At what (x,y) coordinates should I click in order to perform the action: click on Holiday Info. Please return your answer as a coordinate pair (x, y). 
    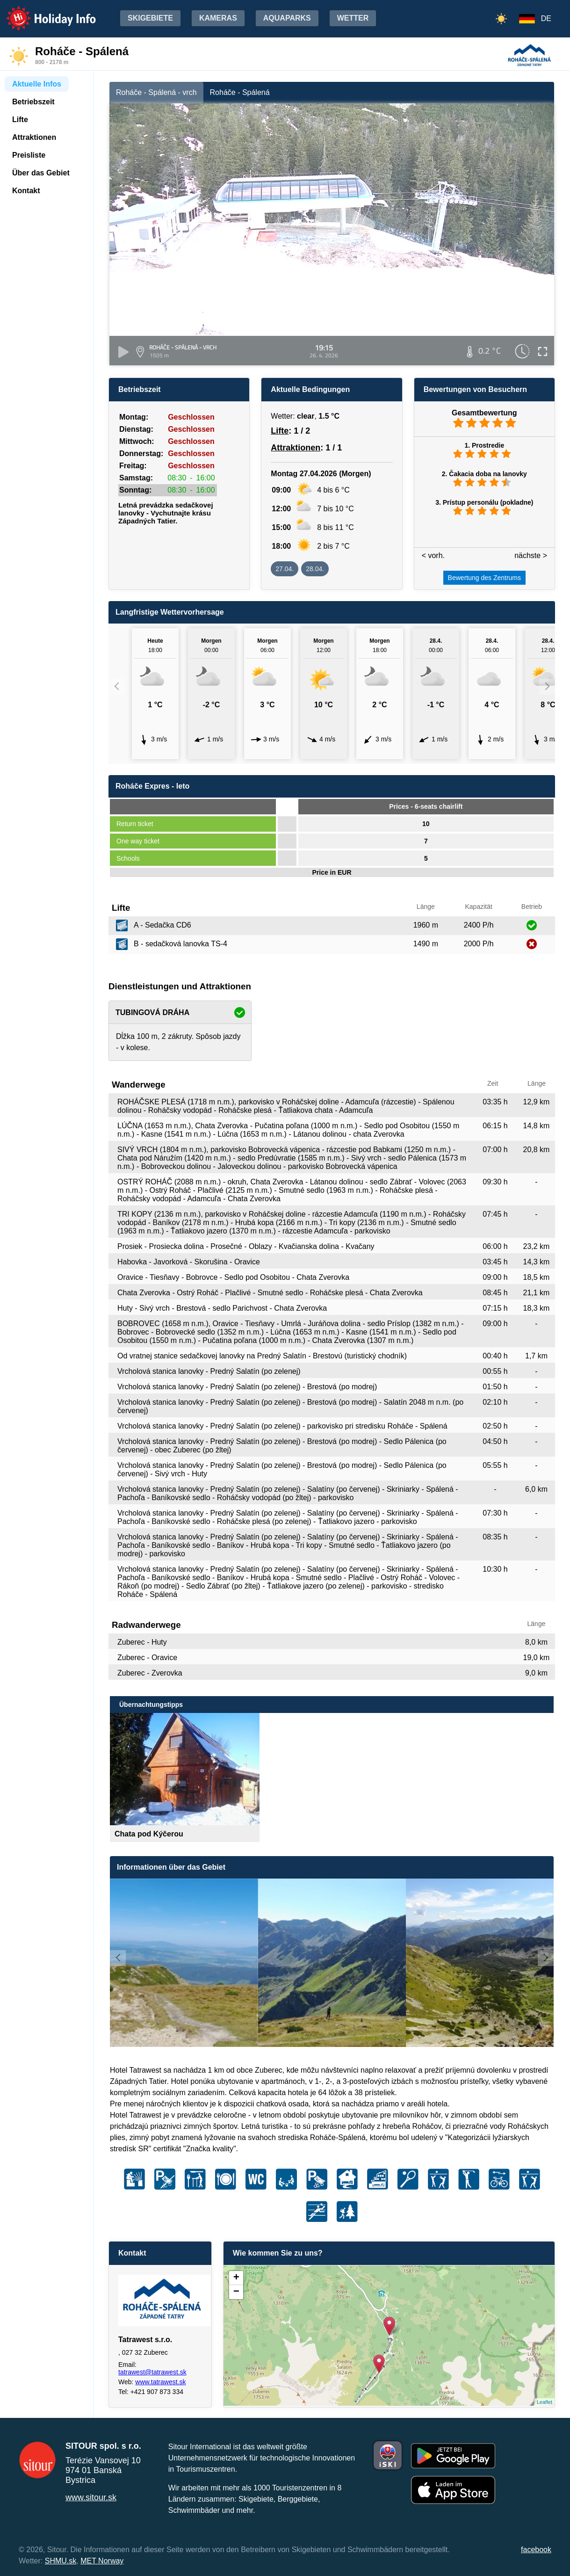
    Looking at the image, I should click on (42, 12).